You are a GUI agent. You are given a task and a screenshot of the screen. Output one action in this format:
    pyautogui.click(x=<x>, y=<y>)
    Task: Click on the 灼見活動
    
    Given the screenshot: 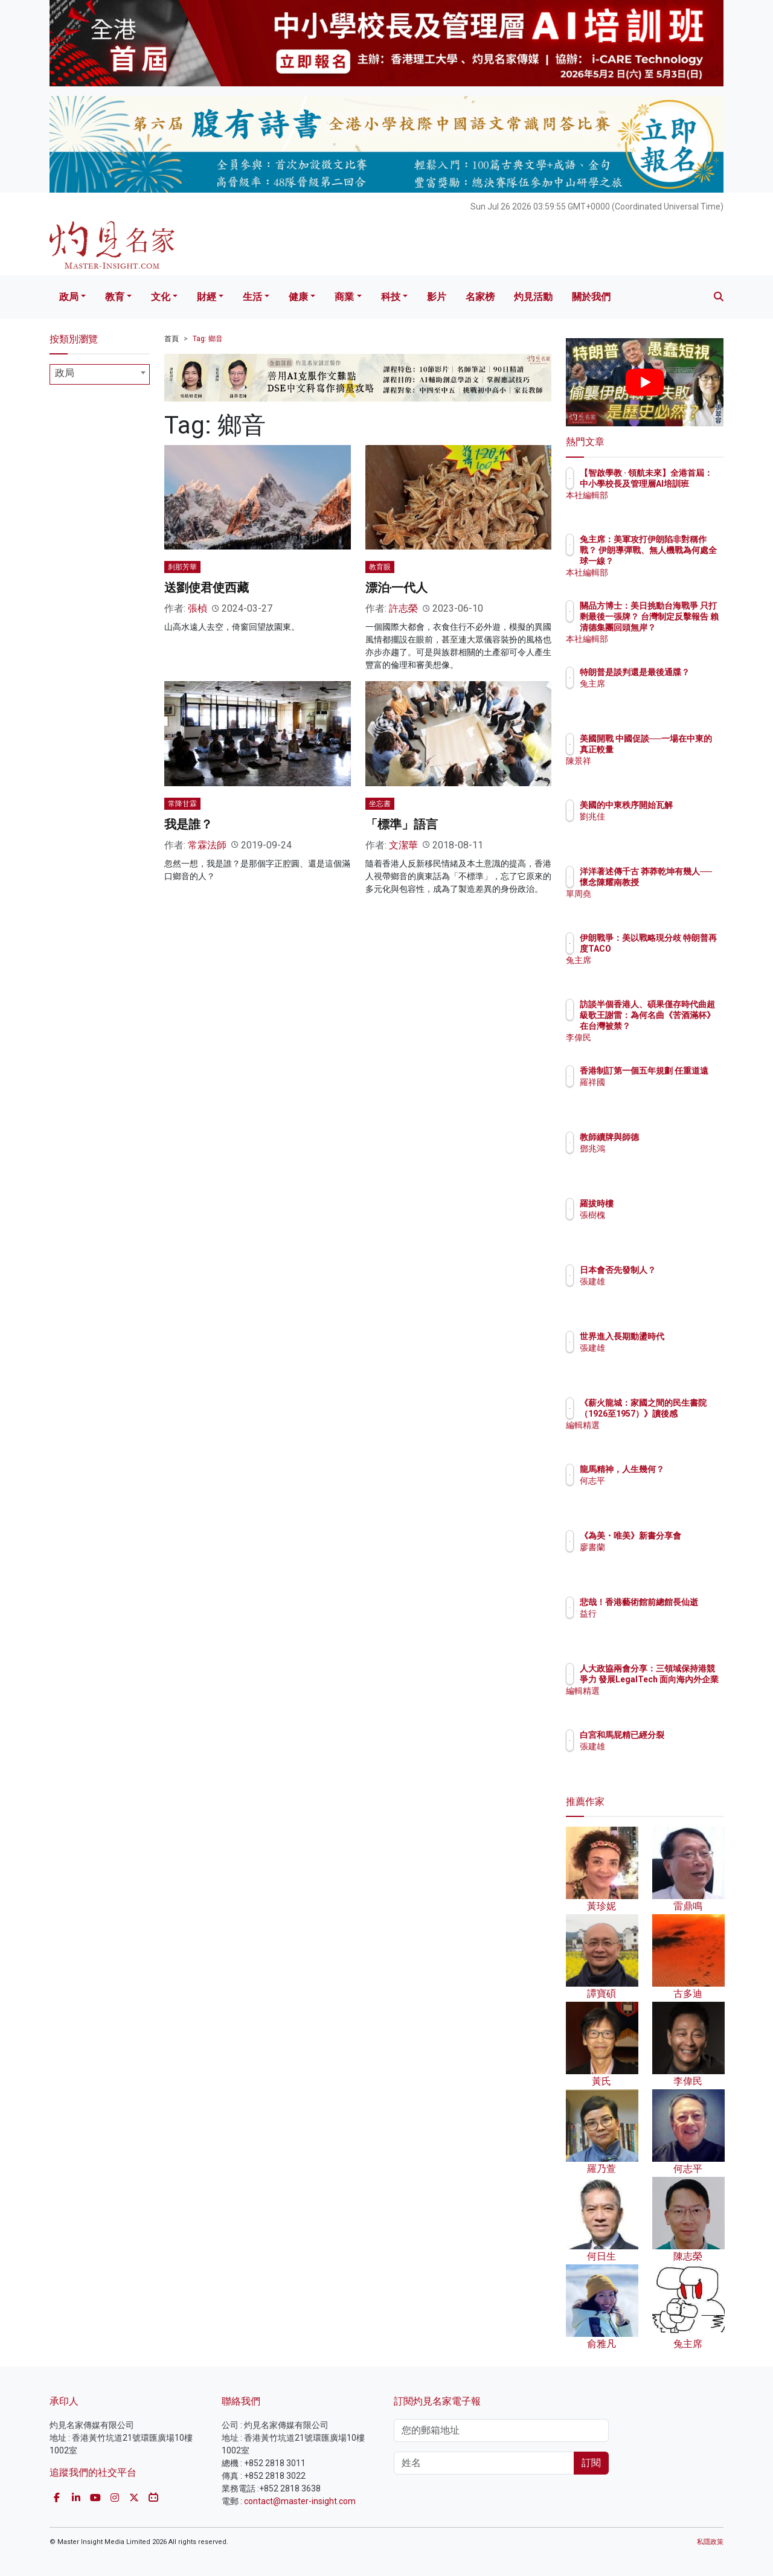 What is the action you would take?
    pyautogui.click(x=533, y=297)
    